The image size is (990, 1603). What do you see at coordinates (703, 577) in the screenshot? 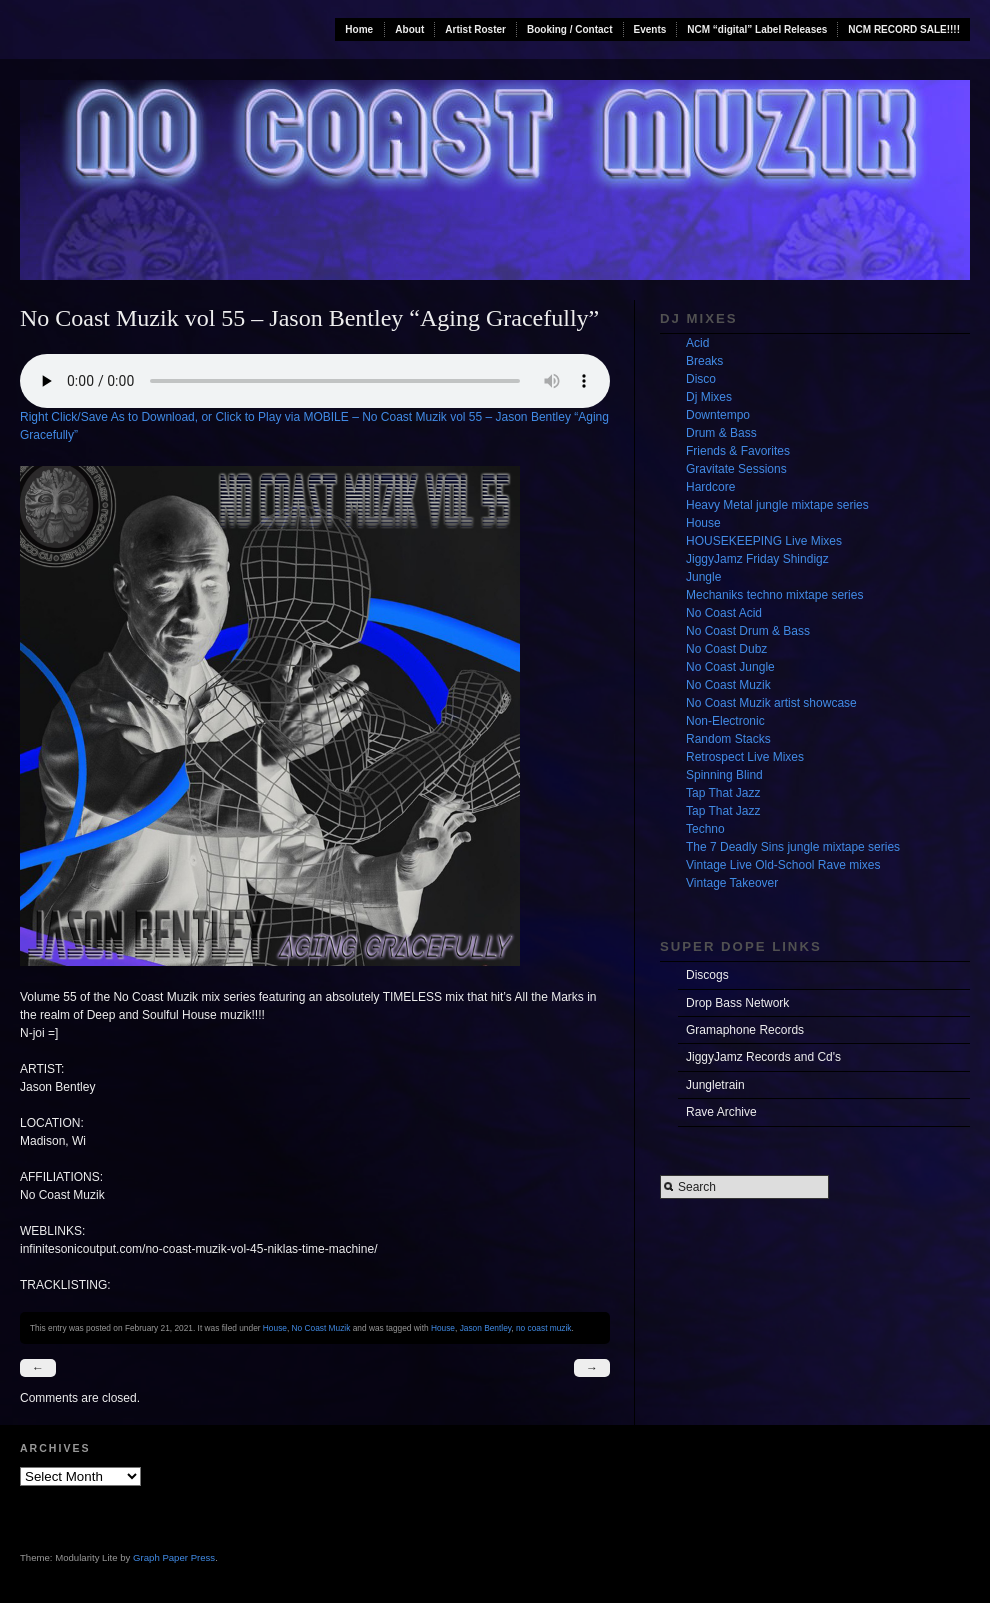
I see `Jungle` at bounding box center [703, 577].